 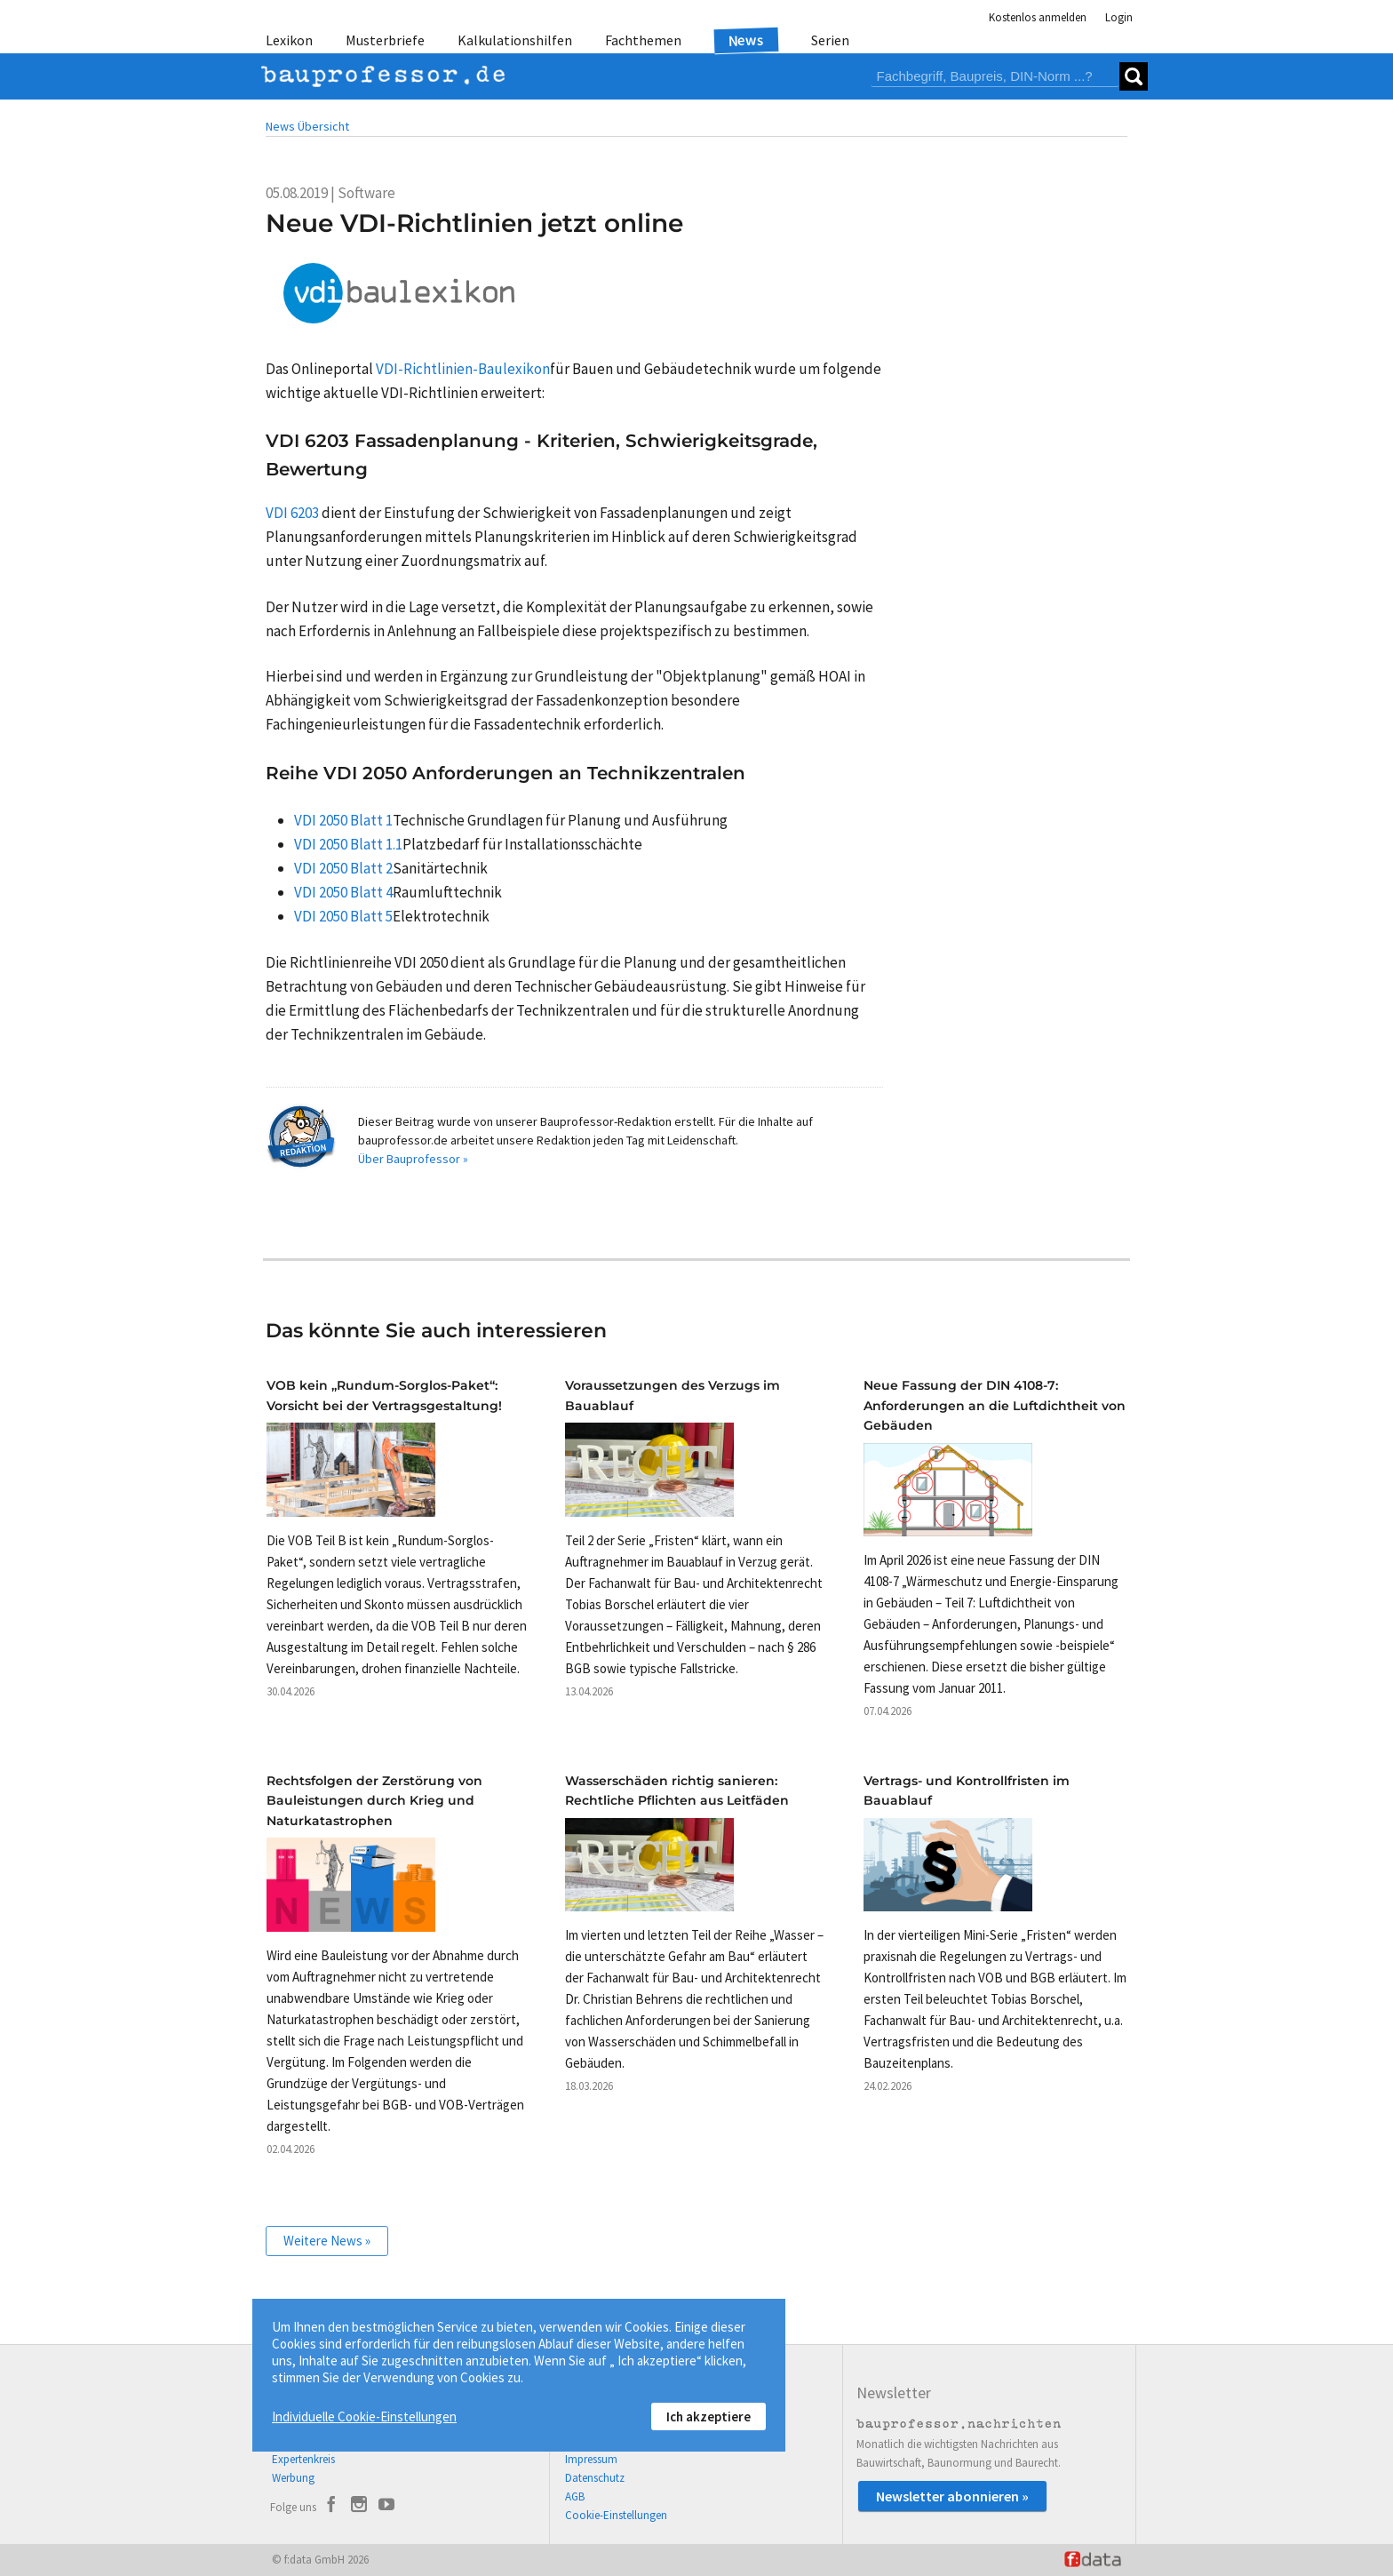 I want to click on AGB, so click(x=575, y=2496).